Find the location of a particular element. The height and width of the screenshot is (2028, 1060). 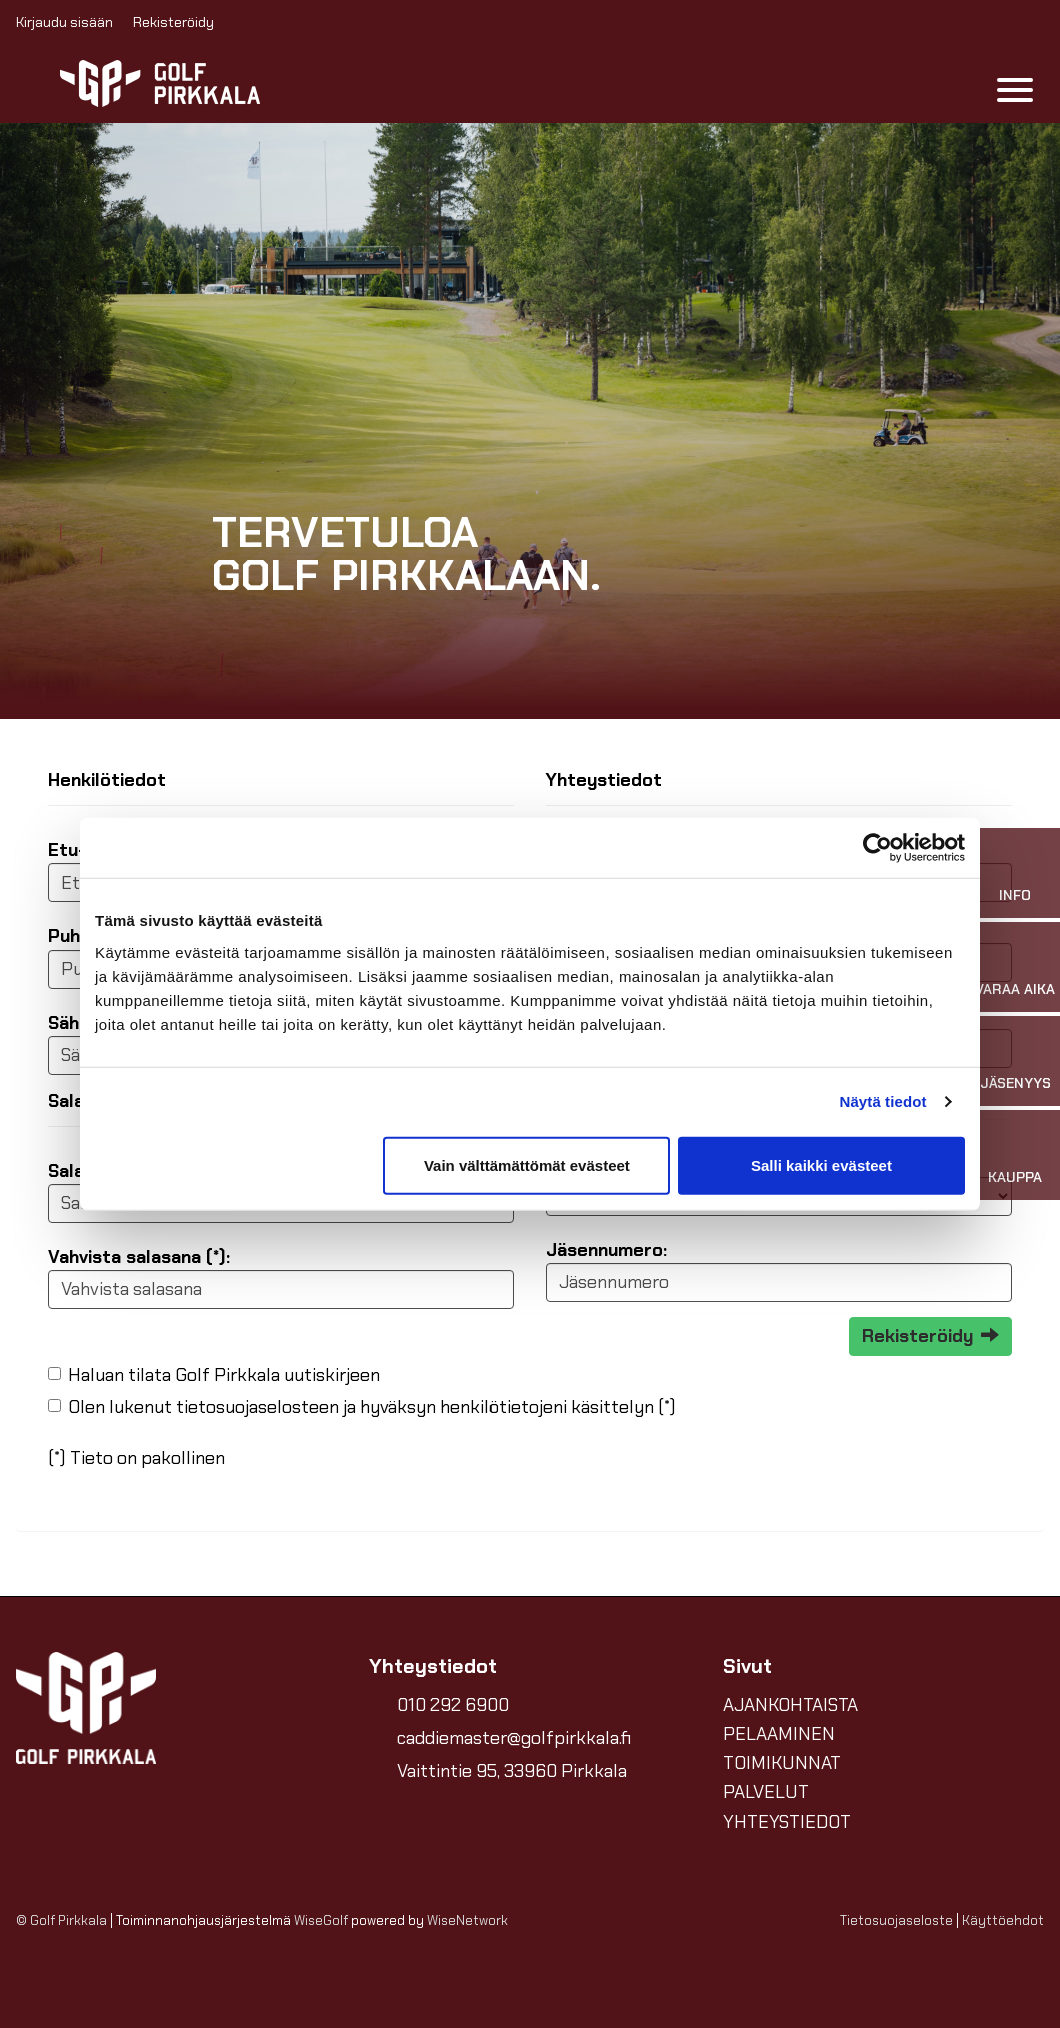

[Cookiebot tekijä Usercentrics - avautuu uudessa ikkunassa] is located at coordinates (877, 848).